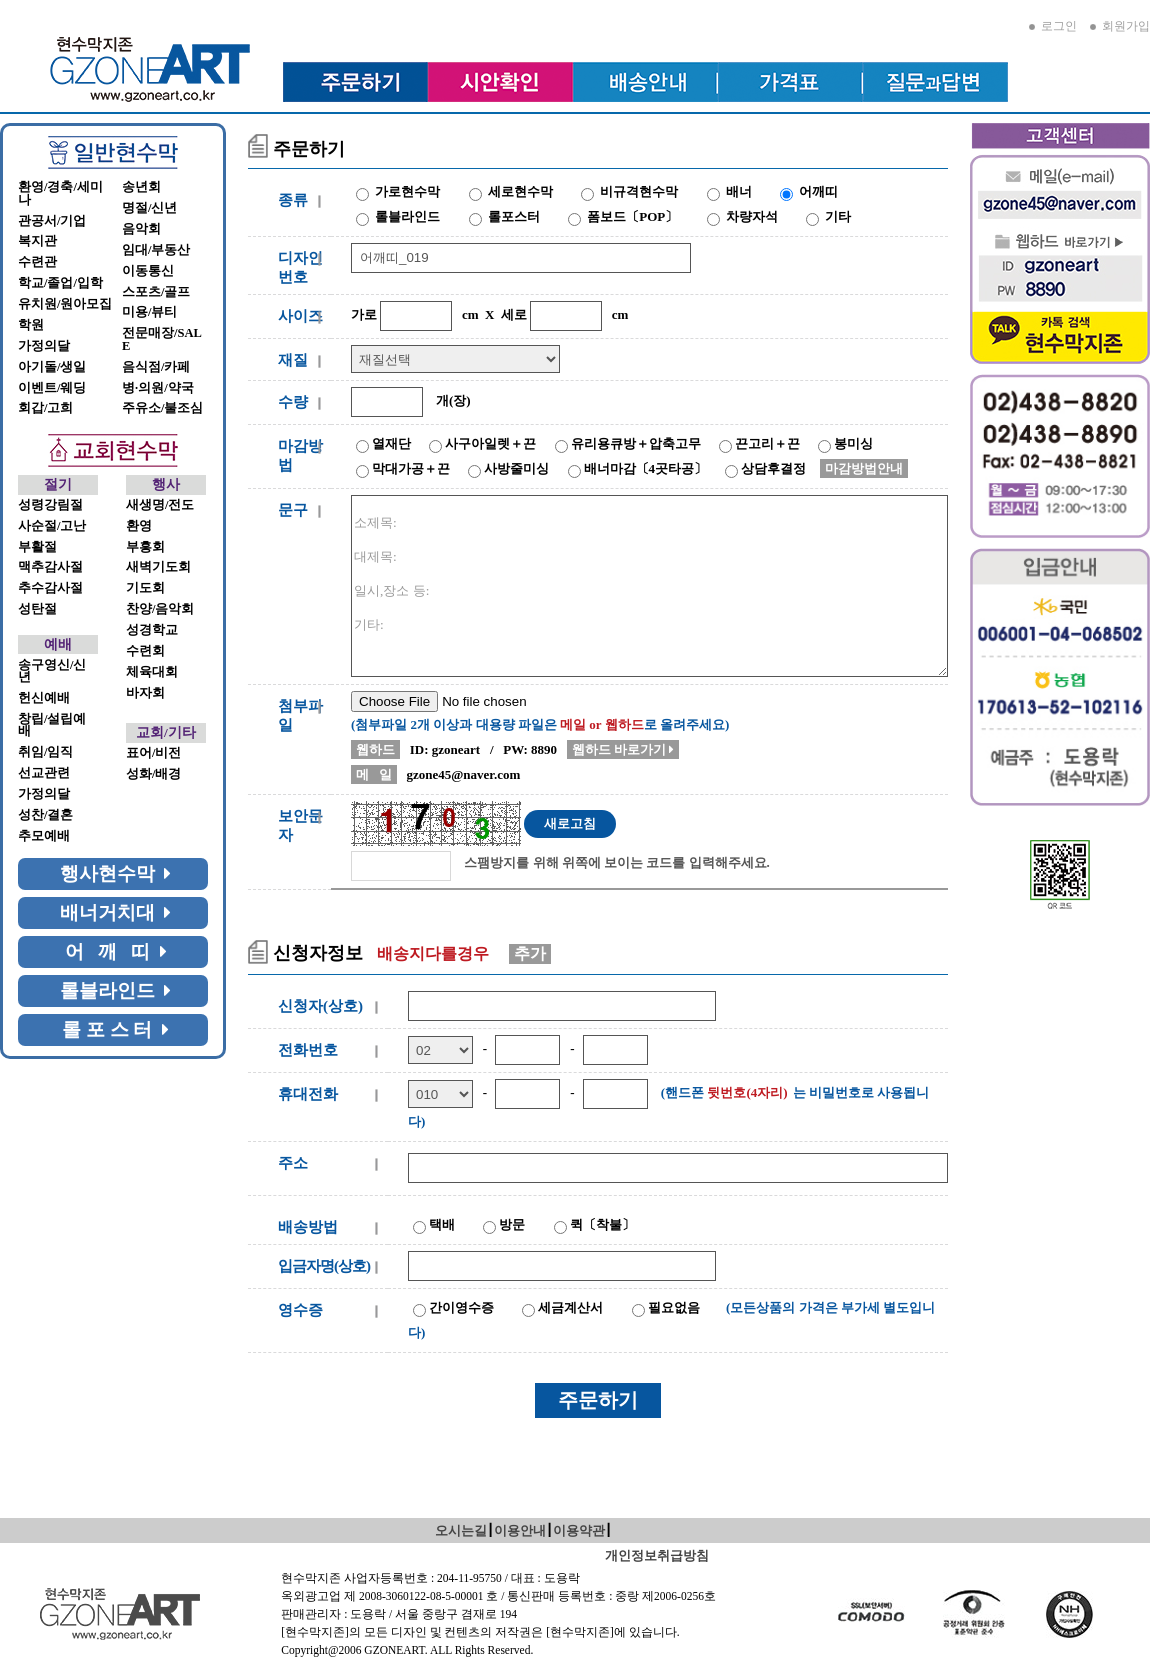 The width and height of the screenshot is (1150, 1679). I want to click on 수련회, so click(145, 651).